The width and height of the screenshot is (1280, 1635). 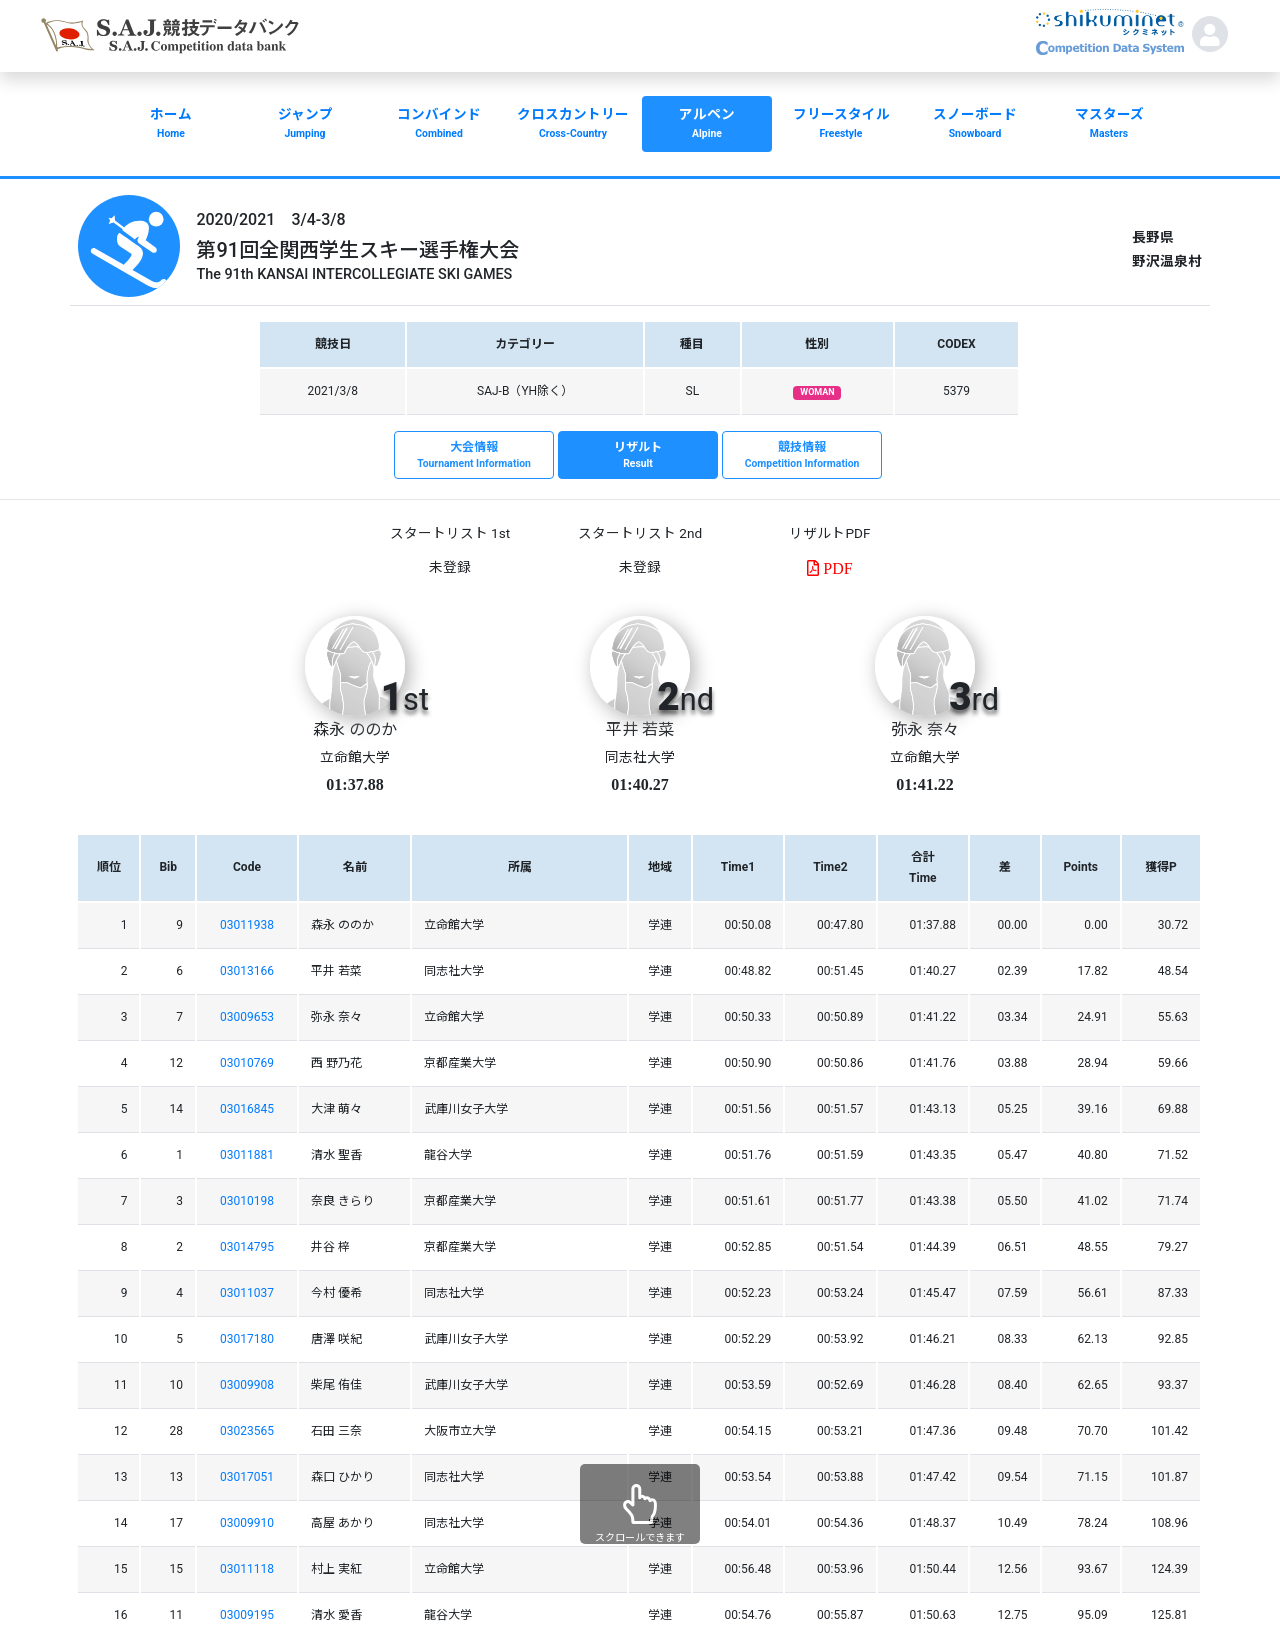 What do you see at coordinates (640, 533) in the screenshot?
I see `スタートリスト 2nd` at bounding box center [640, 533].